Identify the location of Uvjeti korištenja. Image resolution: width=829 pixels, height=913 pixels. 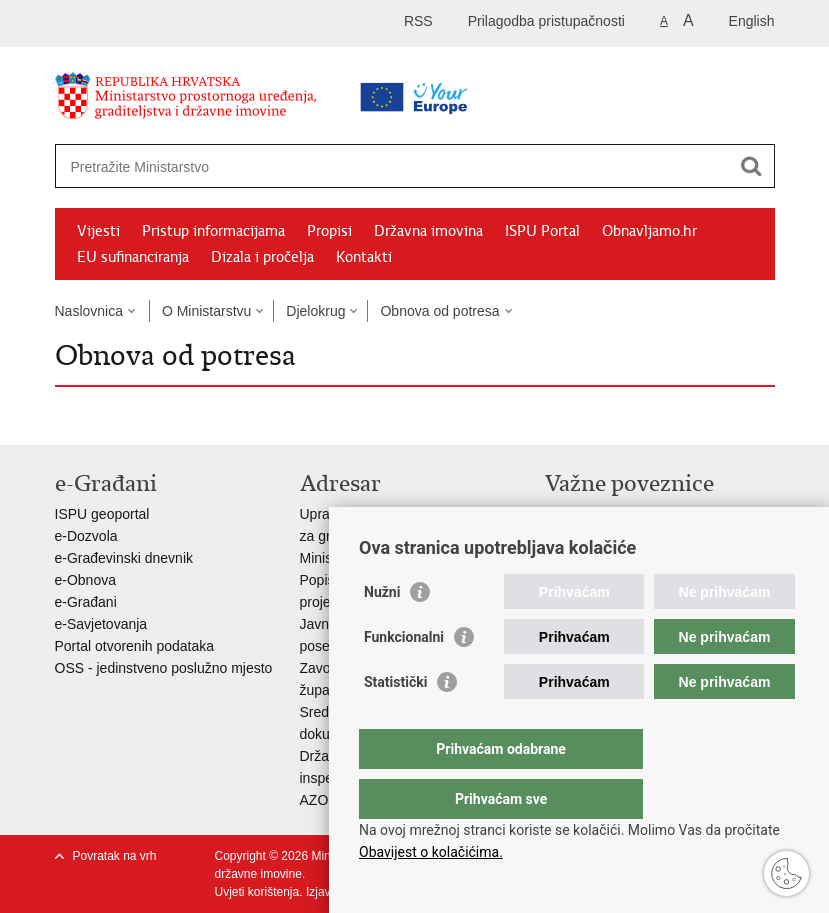
(257, 892).